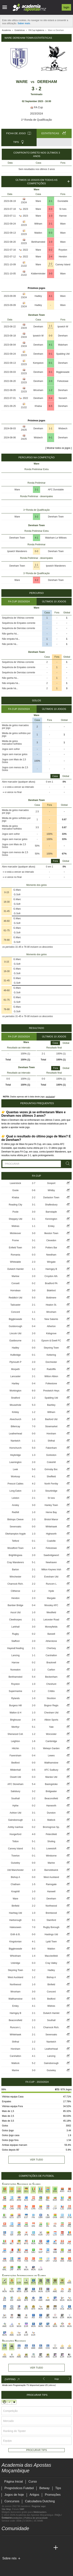 Image resolution: width=73 pixels, height=2576 pixels. Describe the element at coordinates (51, 1648) in the screenshot. I see `Chertsey` at that location.